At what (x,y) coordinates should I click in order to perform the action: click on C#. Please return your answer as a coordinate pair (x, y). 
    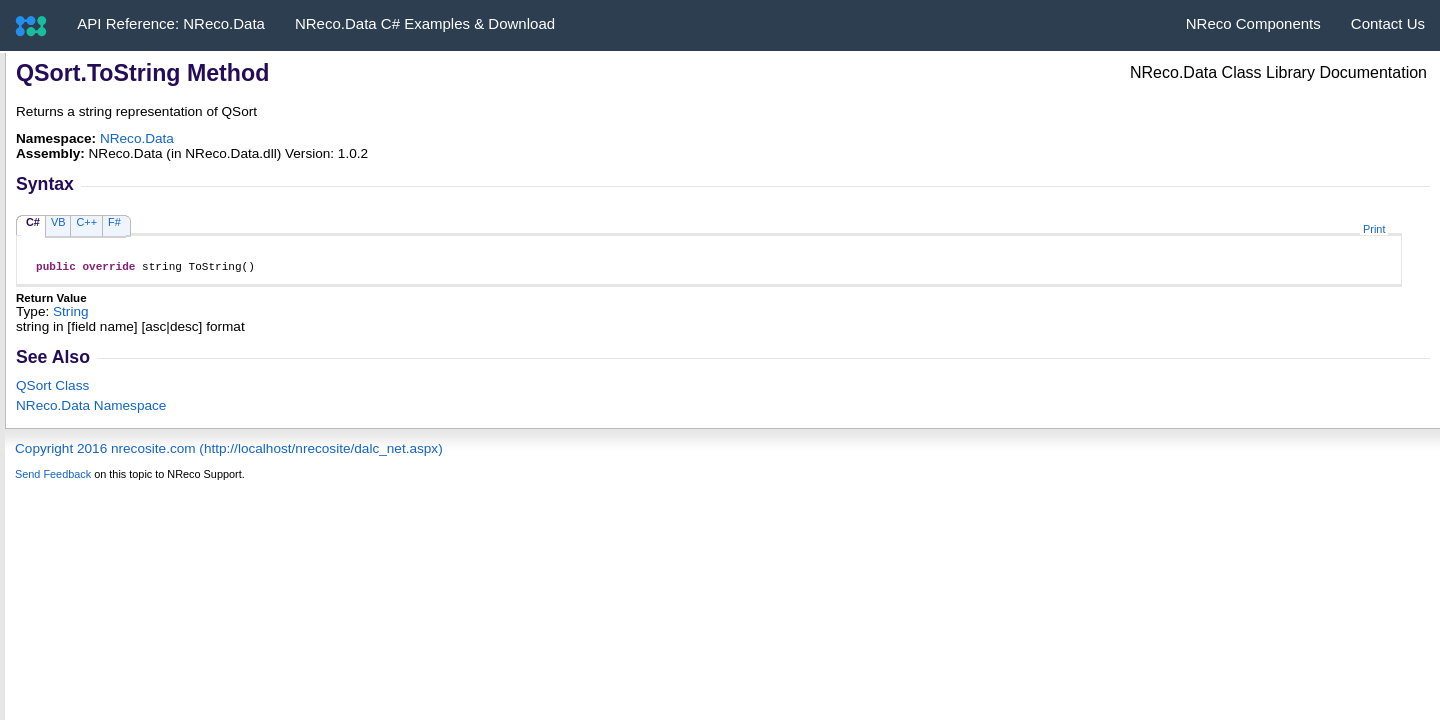
    Looking at the image, I should click on (33, 222).